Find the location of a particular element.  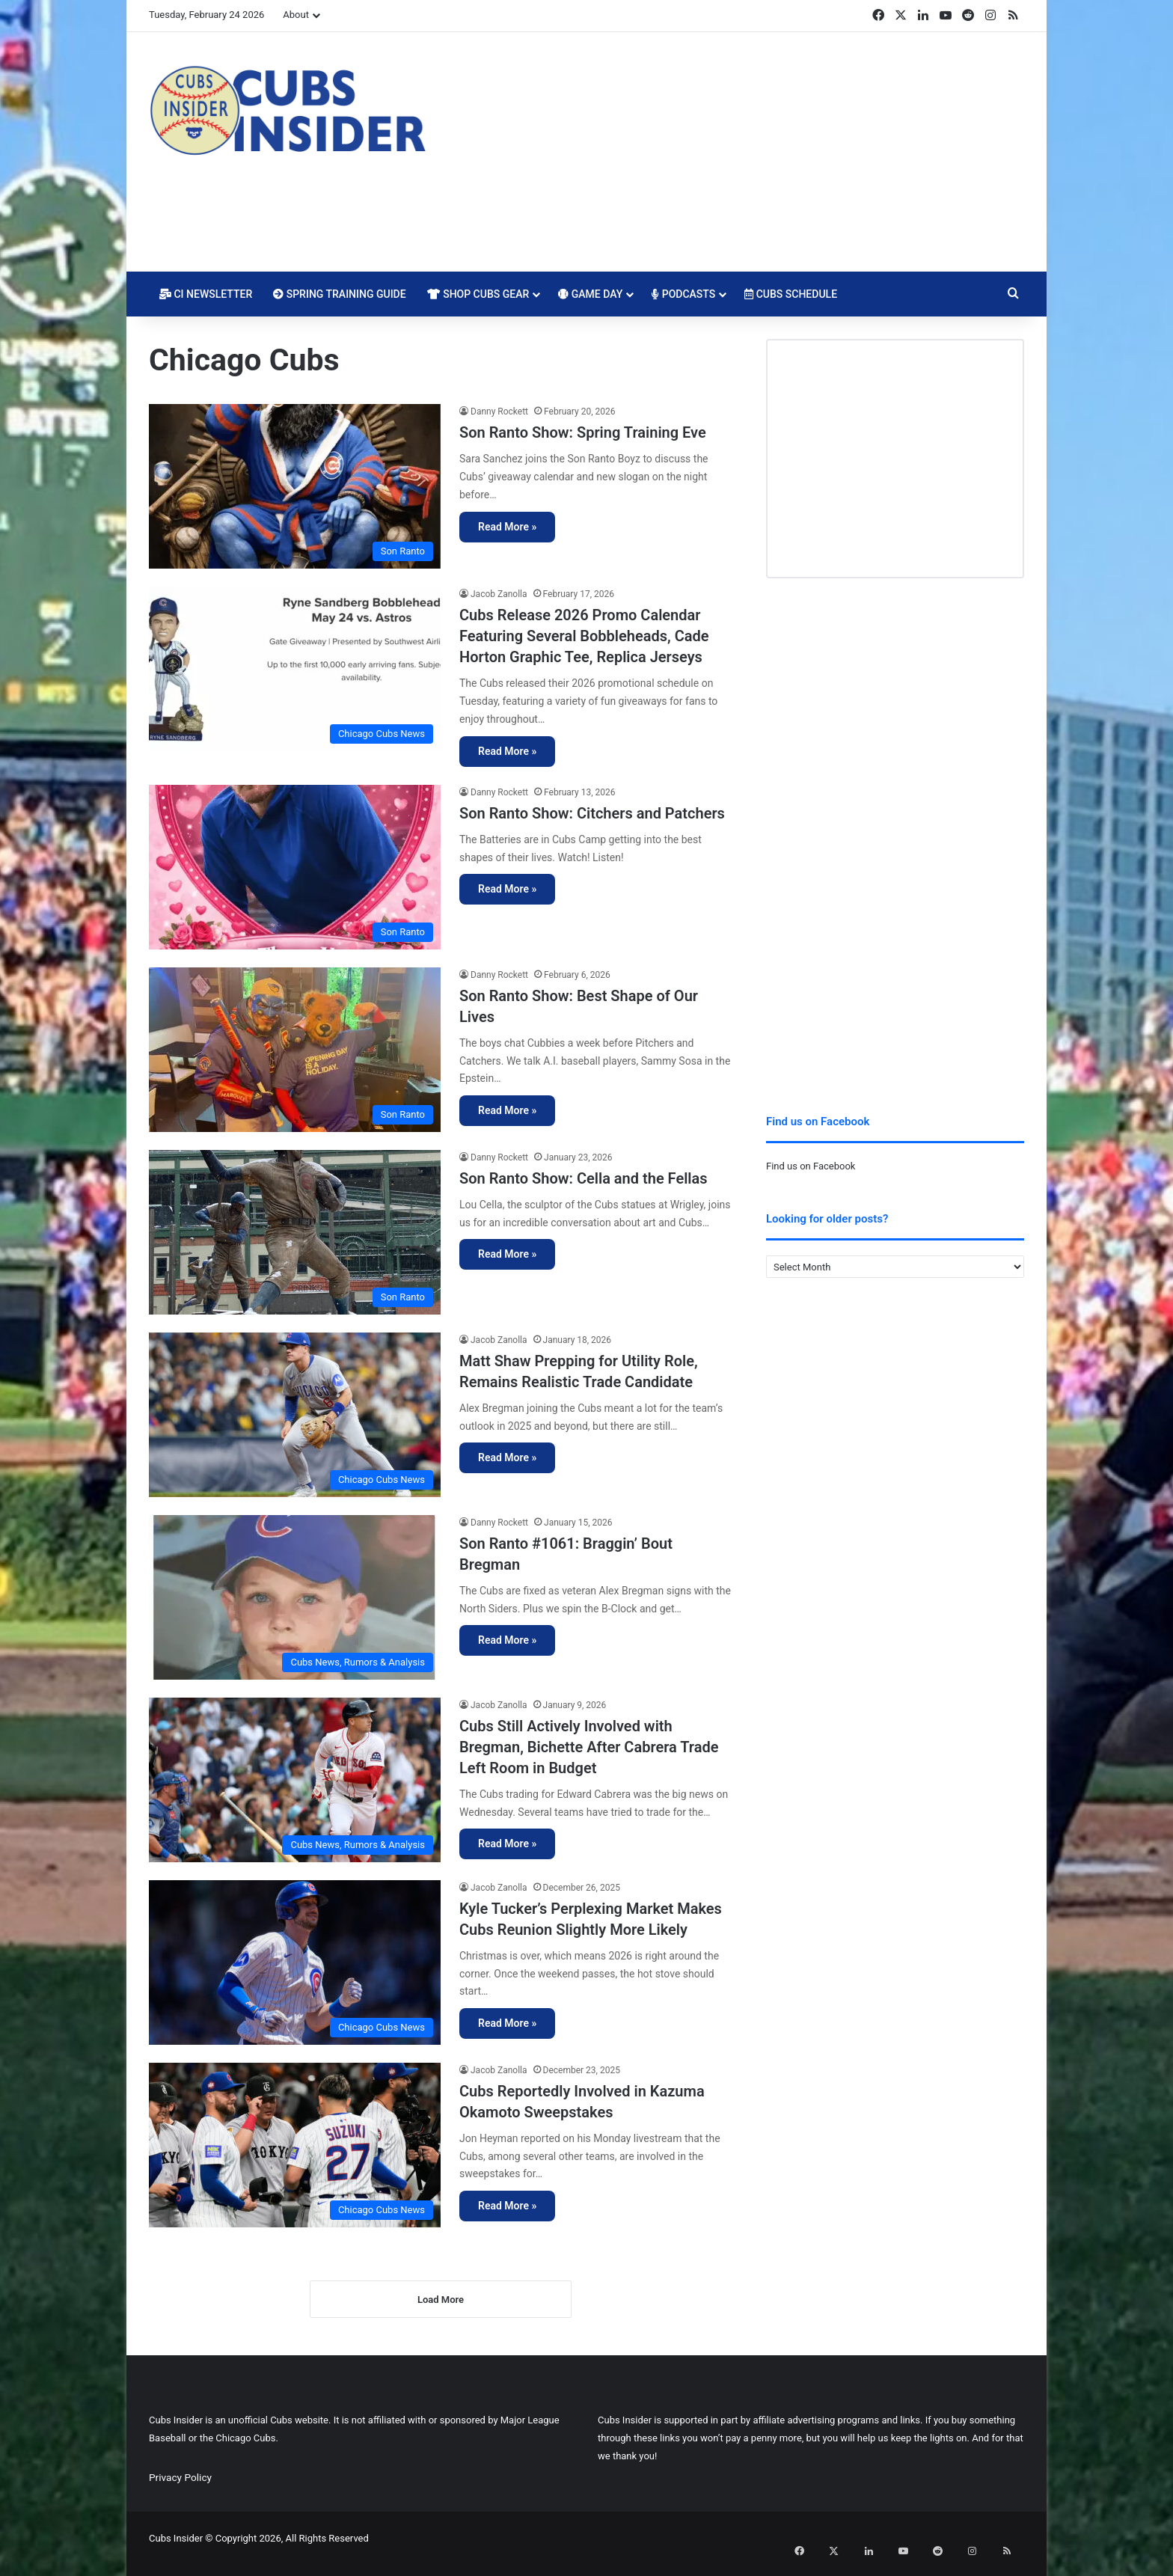

Cubs Schedule is located at coordinates (790, 294).